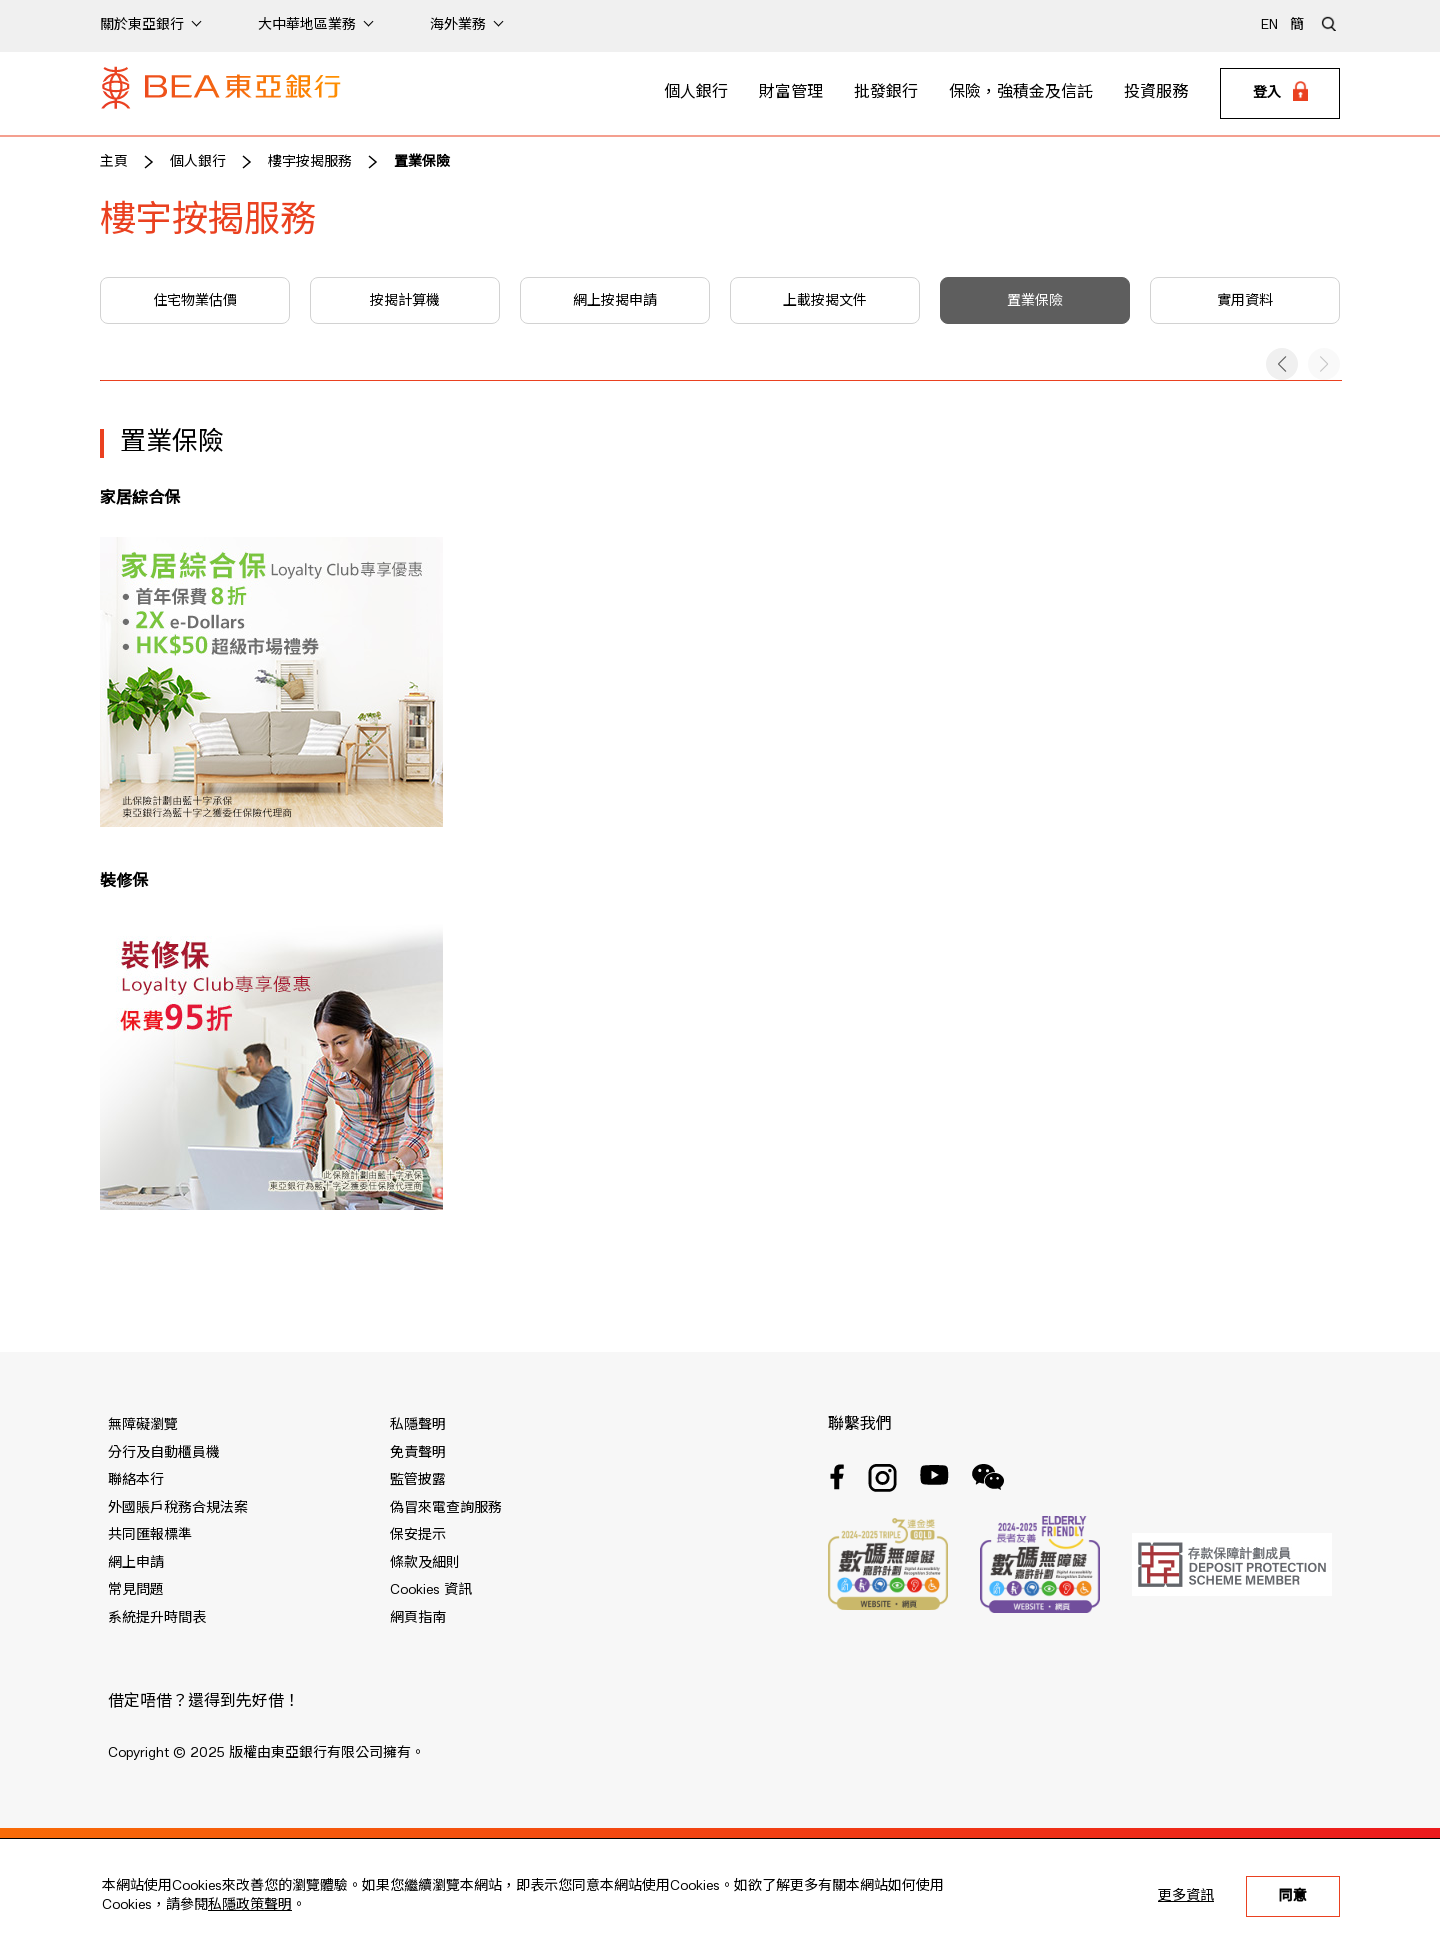 This screenshot has height=1954, width=1440. What do you see at coordinates (164, 1453) in the screenshot?
I see `分行及自動櫃員機` at bounding box center [164, 1453].